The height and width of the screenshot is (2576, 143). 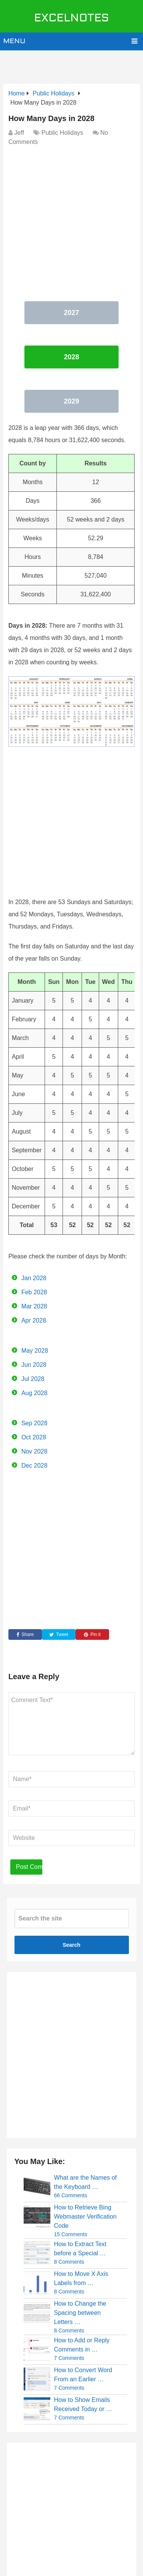 What do you see at coordinates (34, 1393) in the screenshot?
I see `Aug 2028` at bounding box center [34, 1393].